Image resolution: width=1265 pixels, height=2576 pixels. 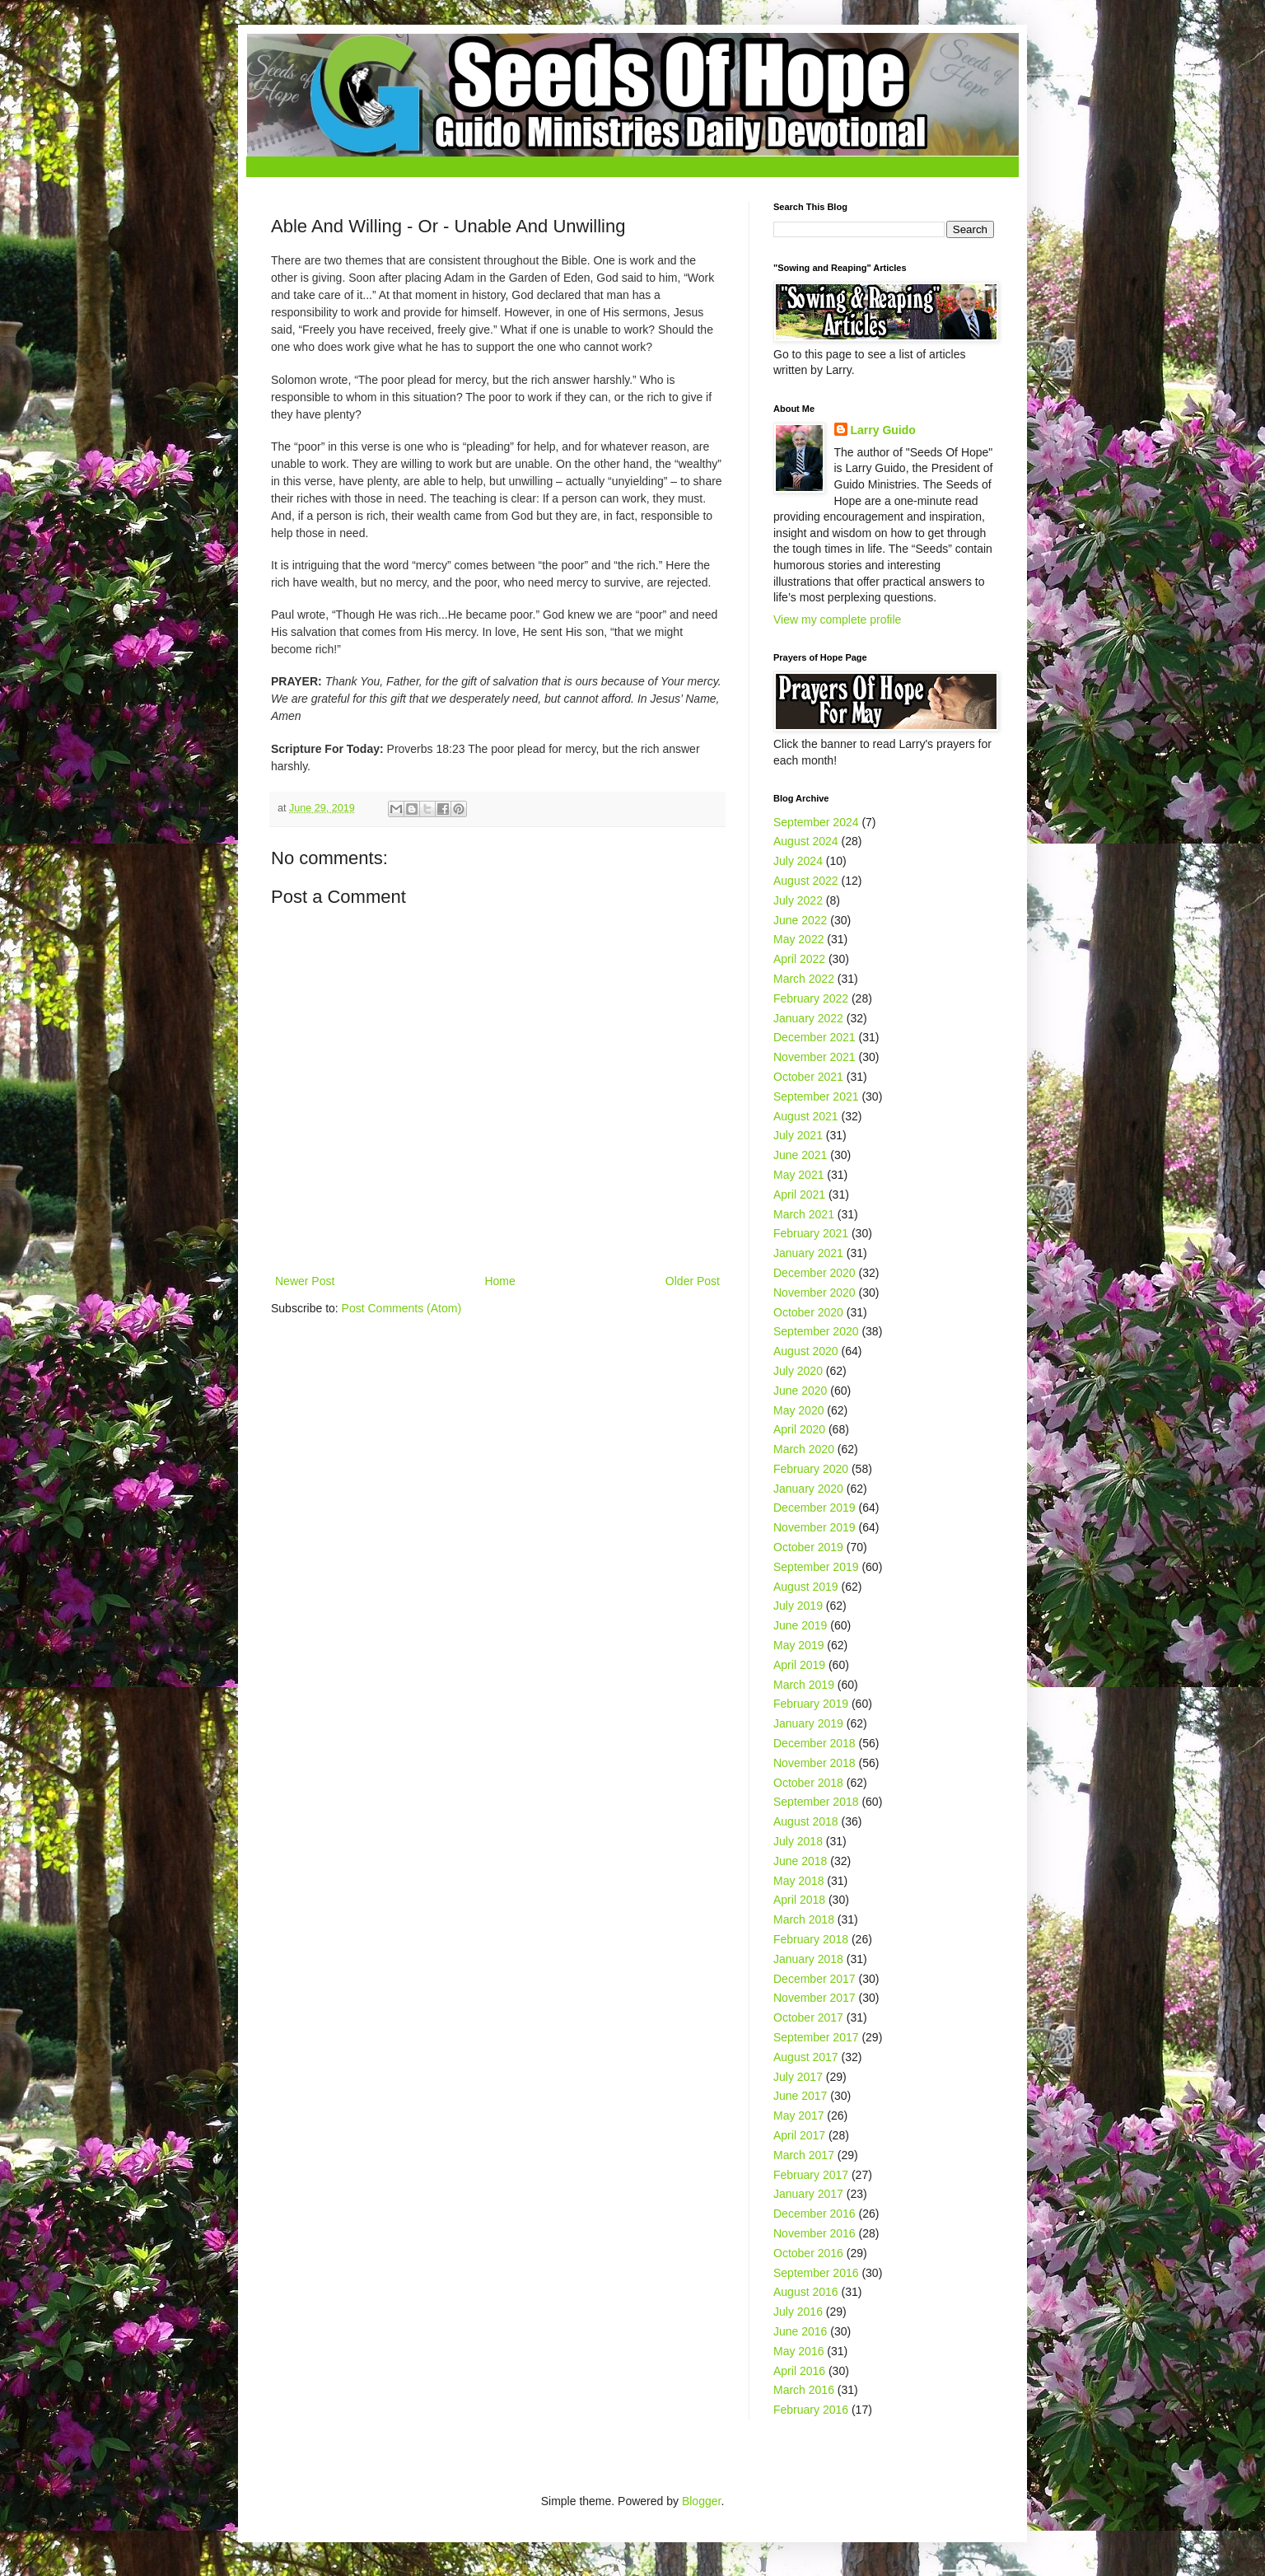 What do you see at coordinates (816, 822) in the screenshot?
I see `September 2024` at bounding box center [816, 822].